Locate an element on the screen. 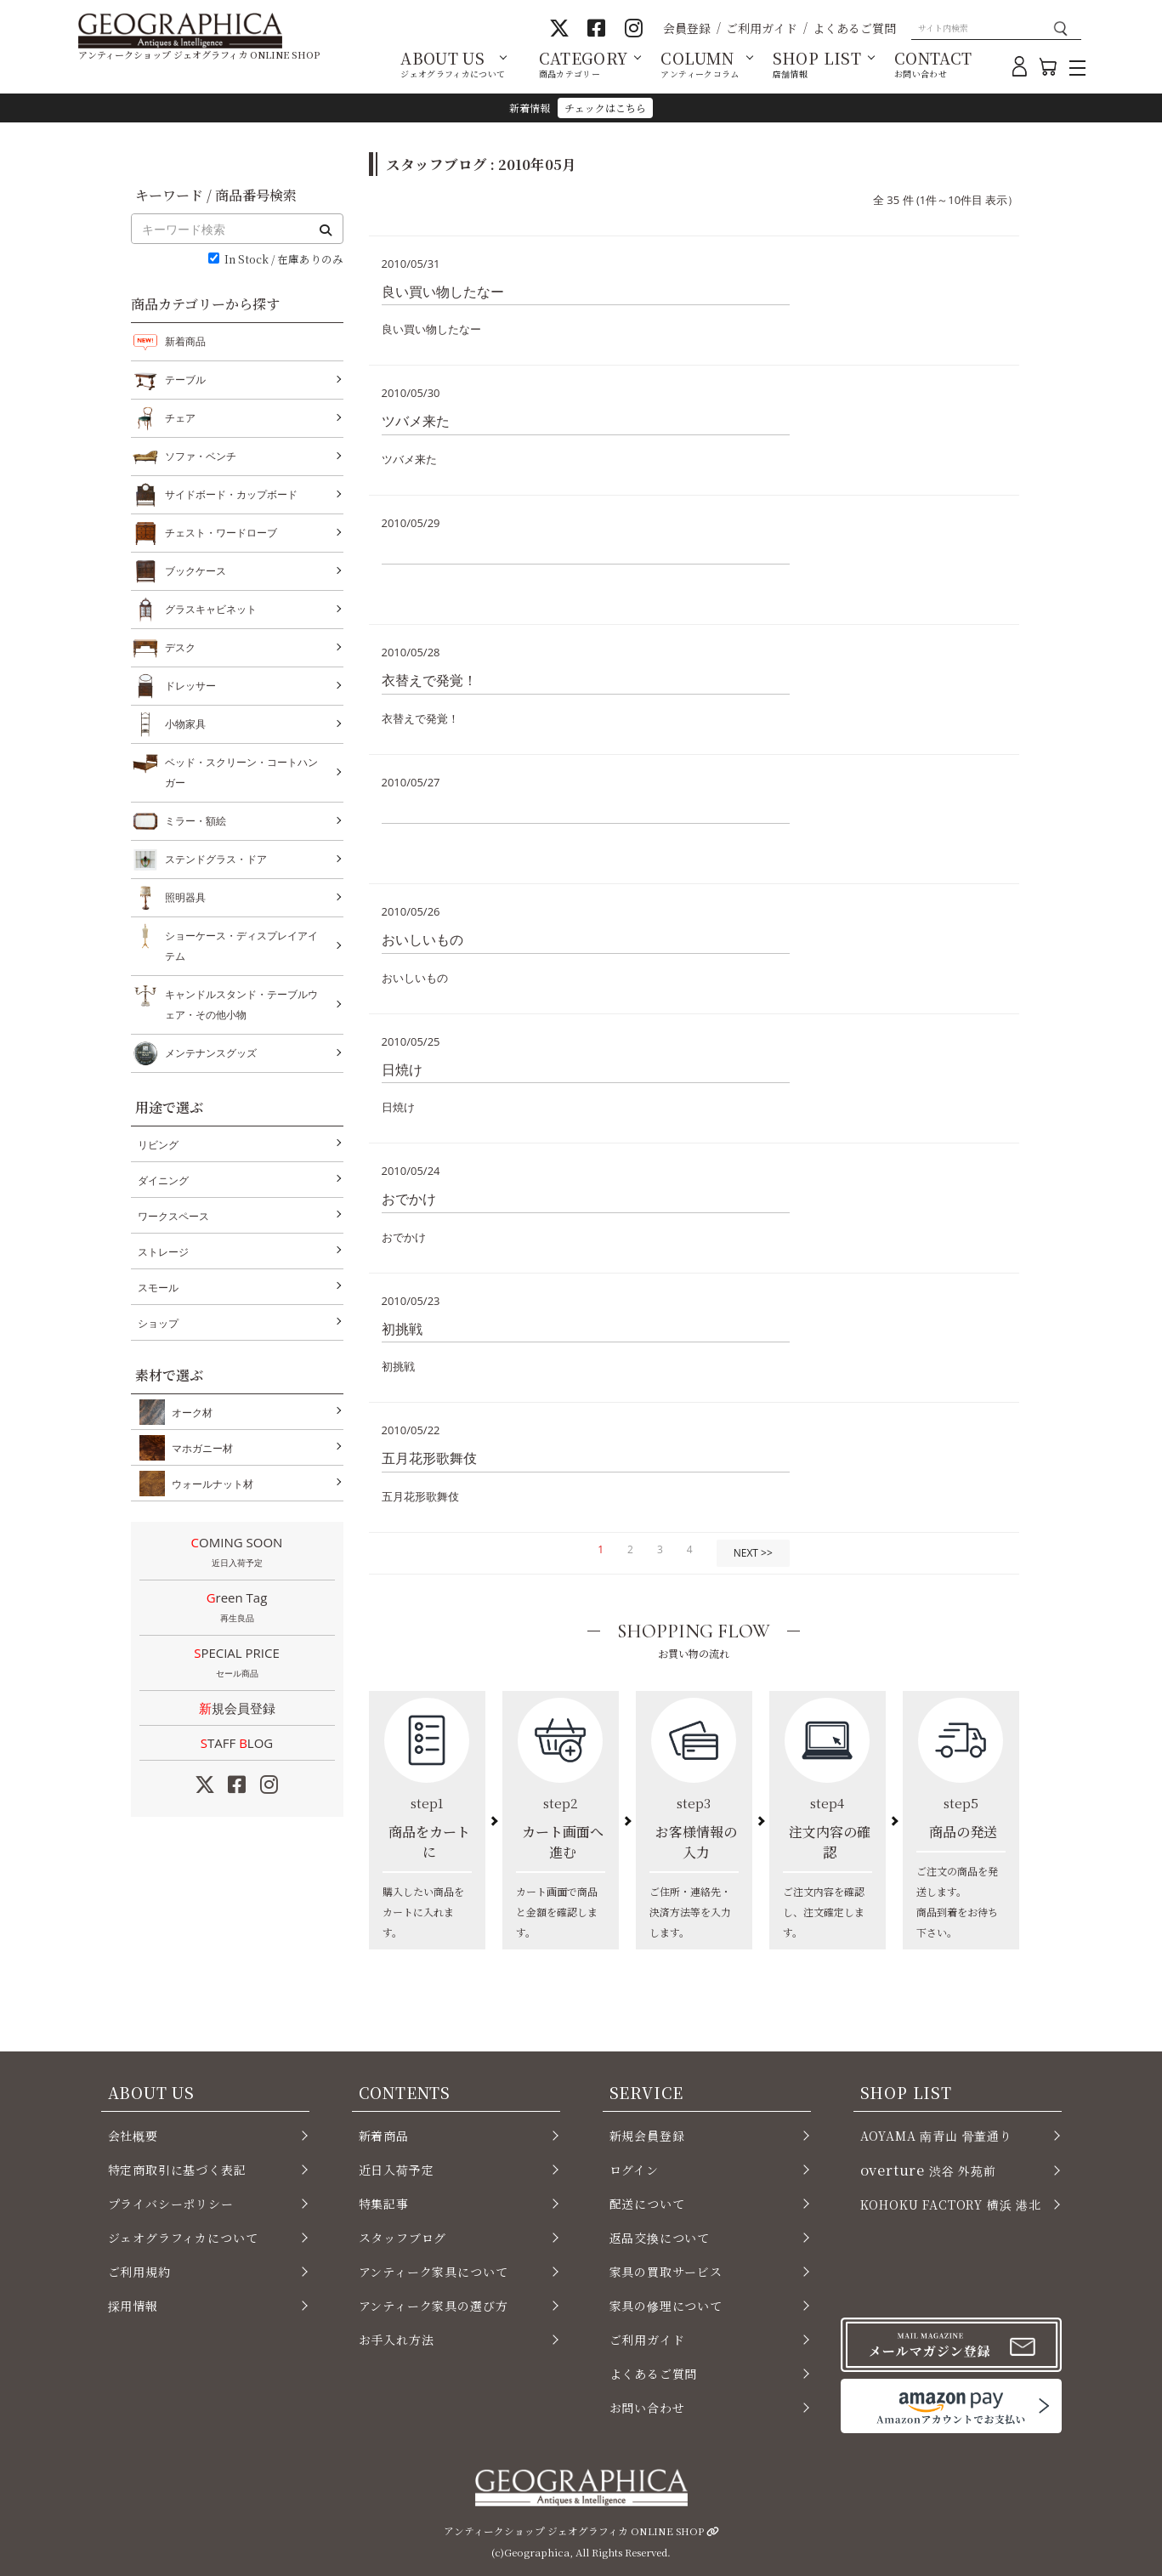 The width and height of the screenshot is (1162, 2576). 渋谷 外苑前 is located at coordinates (928, 2169).